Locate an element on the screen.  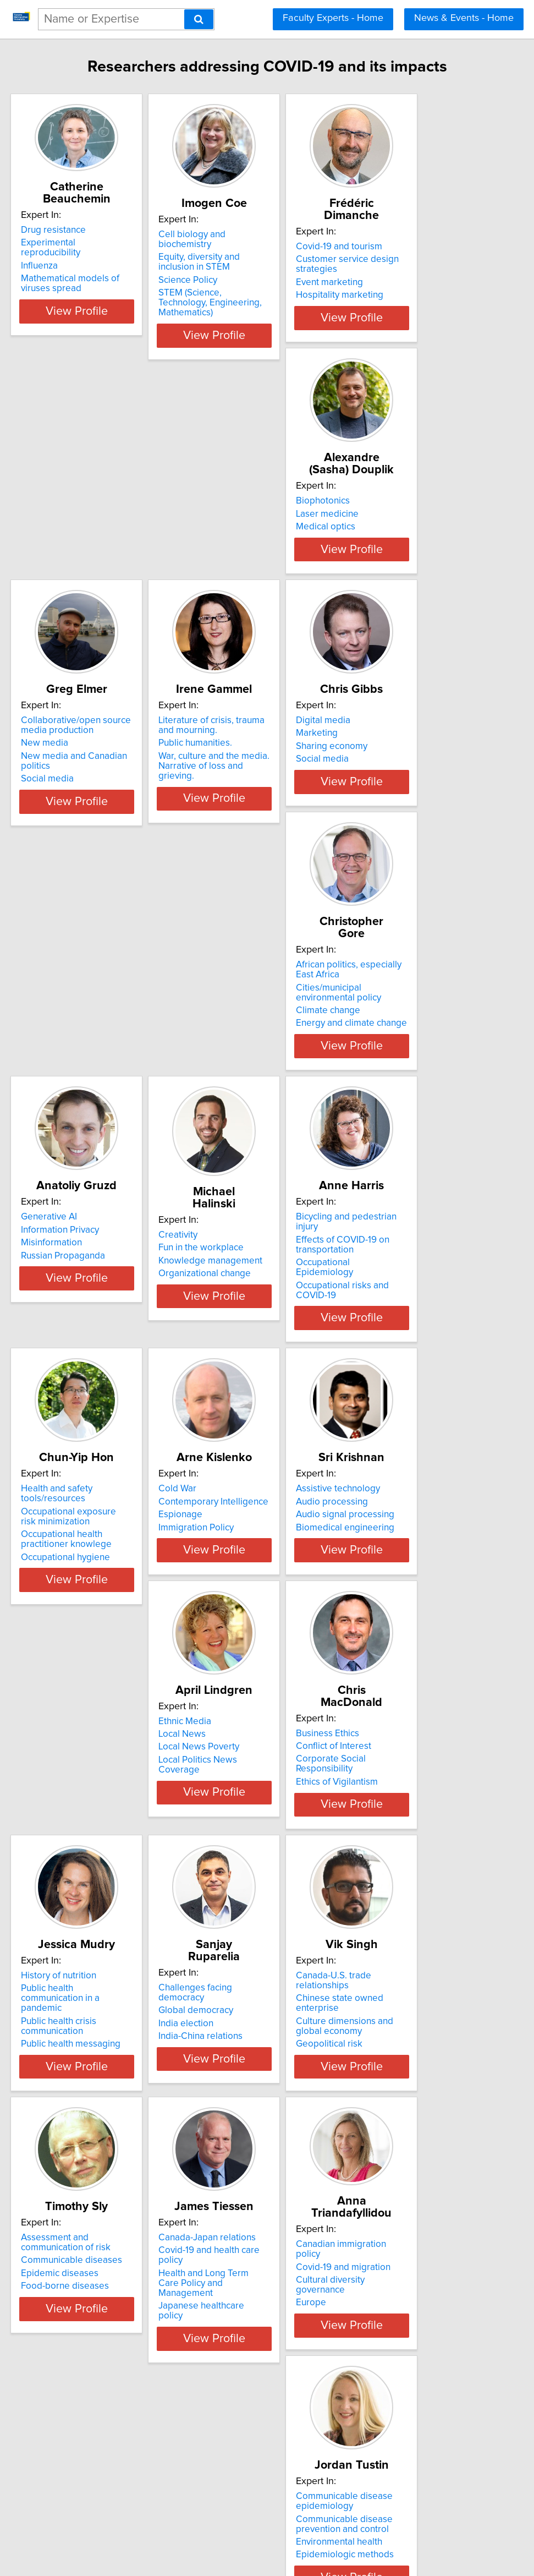
Conflict of Interest is located at coordinates (68, 1610).